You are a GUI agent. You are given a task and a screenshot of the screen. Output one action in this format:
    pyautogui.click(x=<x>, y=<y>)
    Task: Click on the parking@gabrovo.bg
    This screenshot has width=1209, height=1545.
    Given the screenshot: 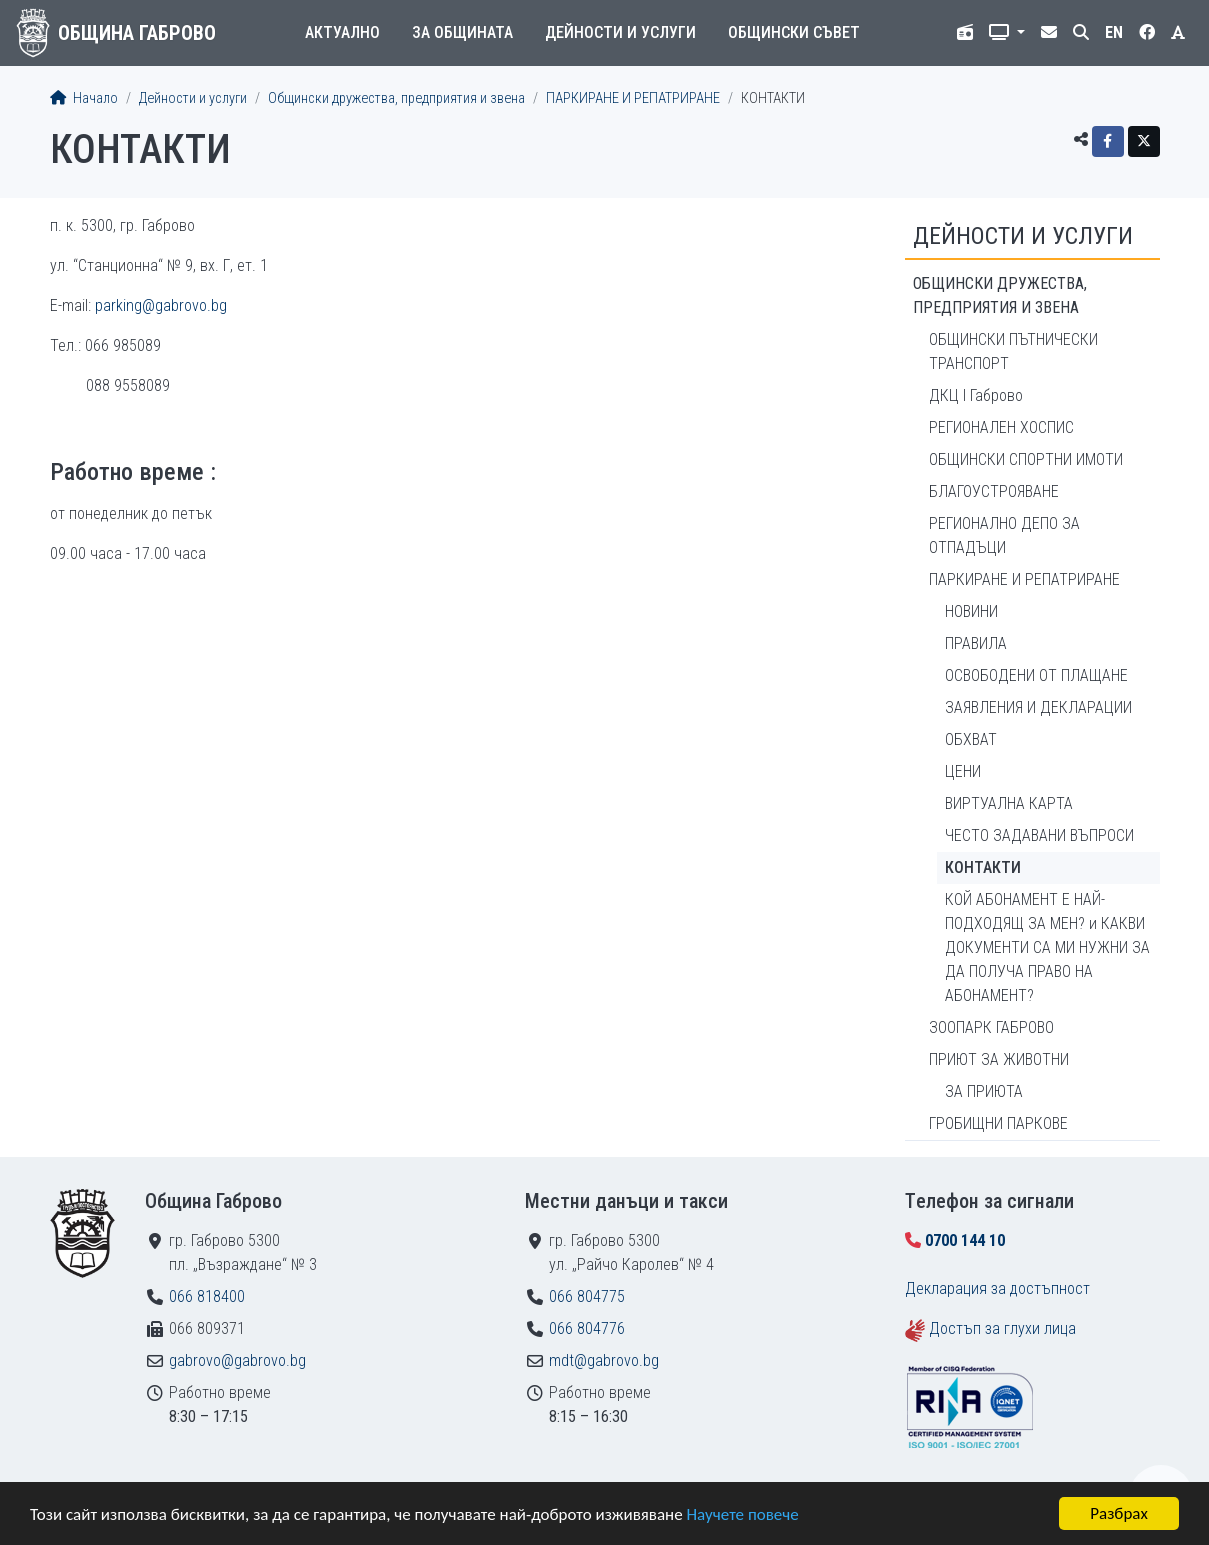 What is the action you would take?
    pyautogui.click(x=161, y=305)
    